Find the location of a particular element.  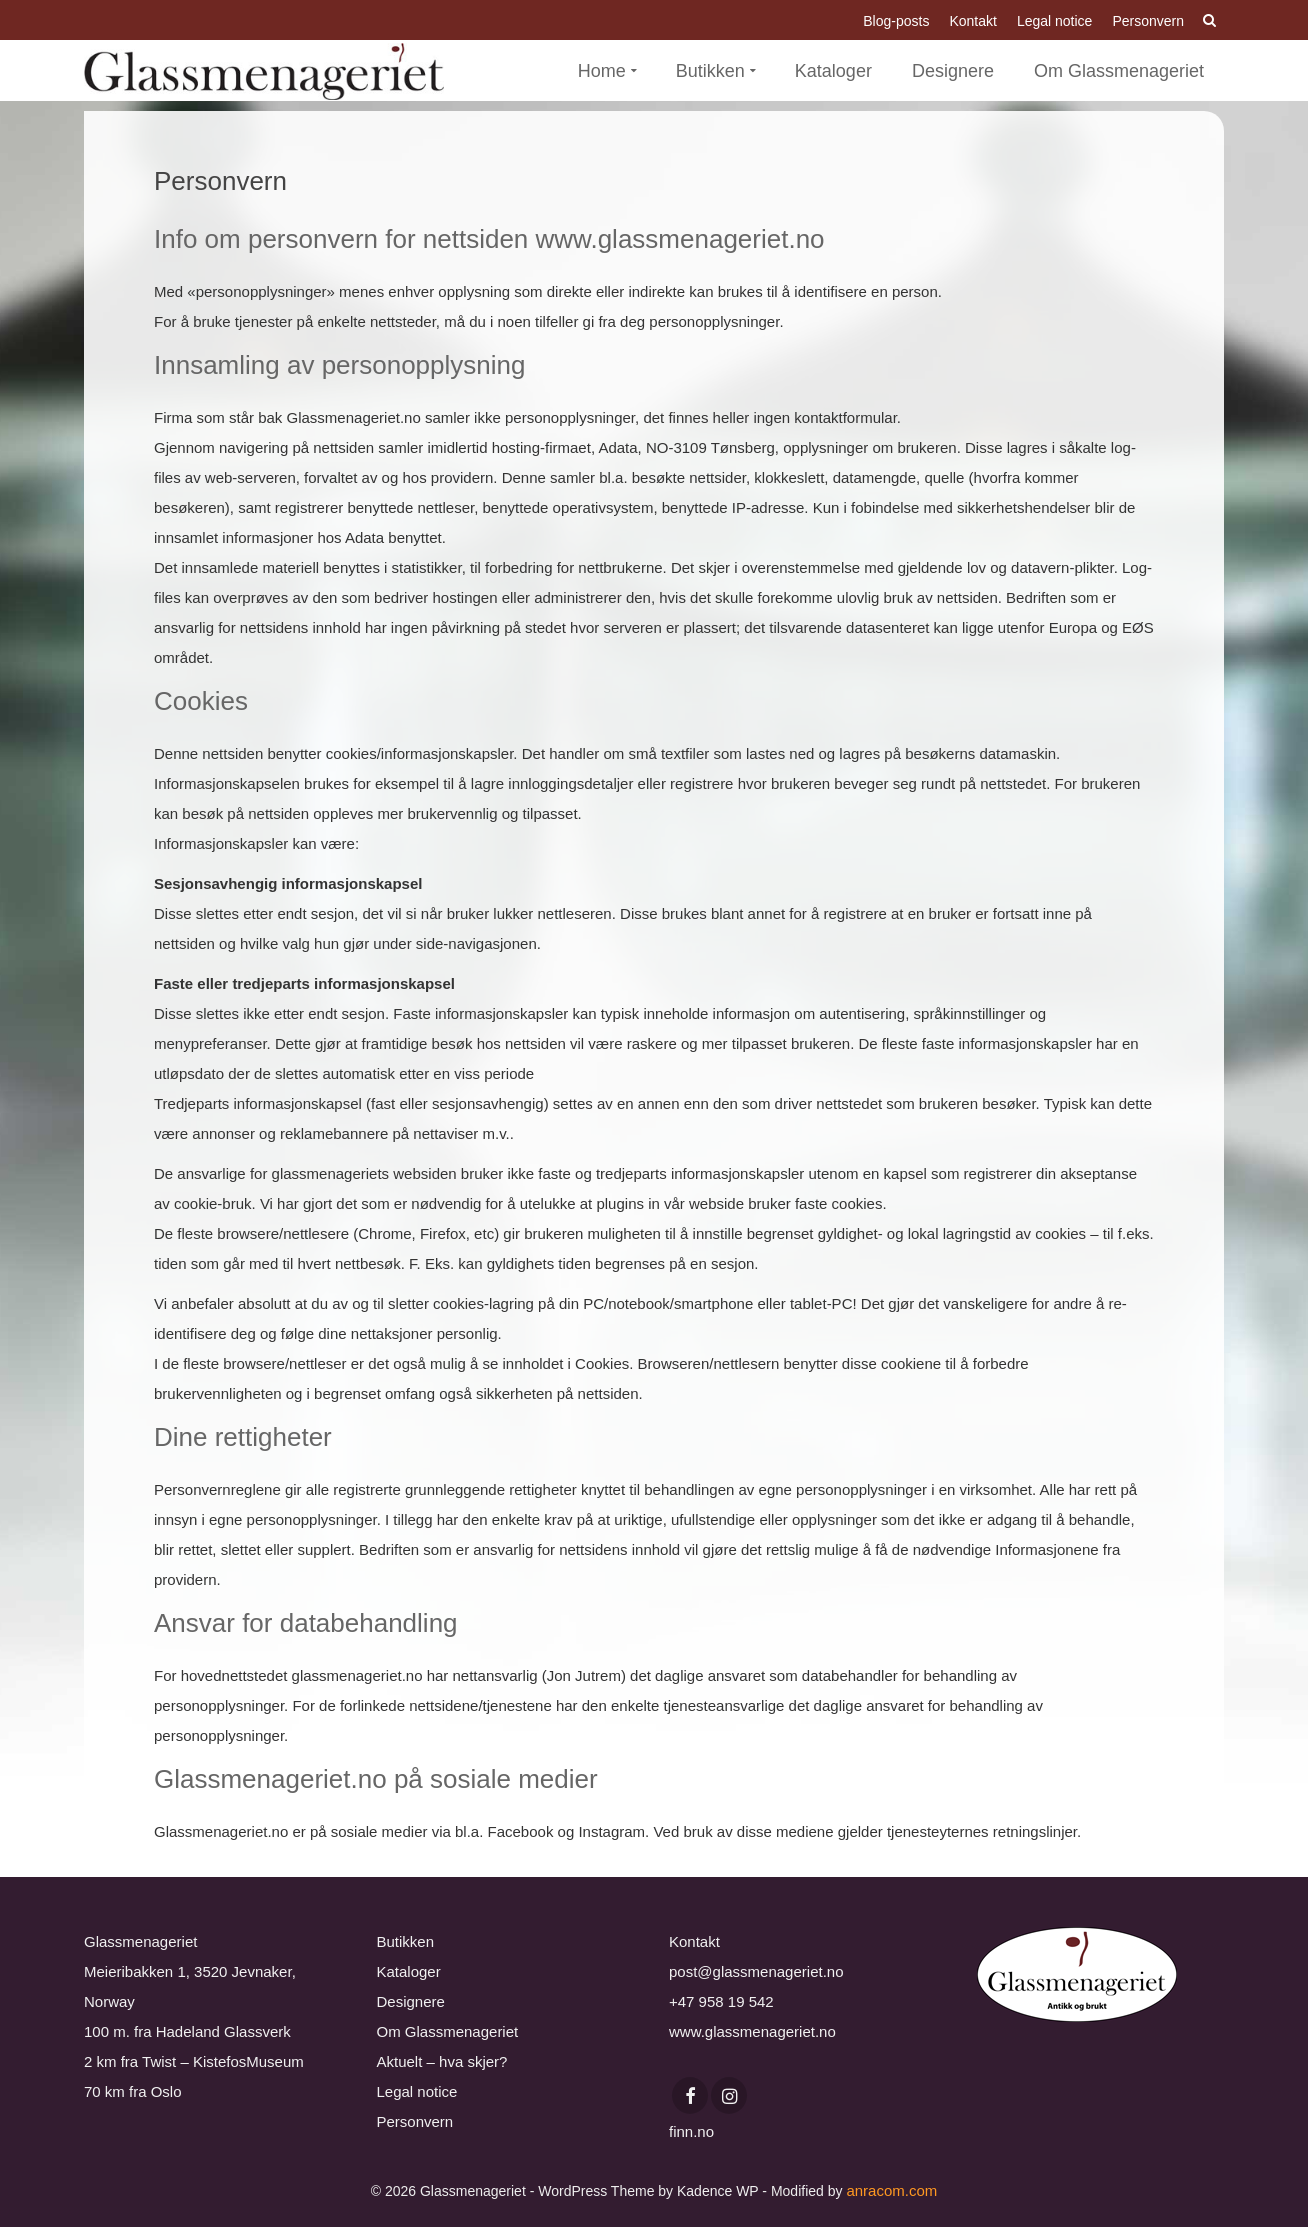

Kataloger is located at coordinates (409, 1971).